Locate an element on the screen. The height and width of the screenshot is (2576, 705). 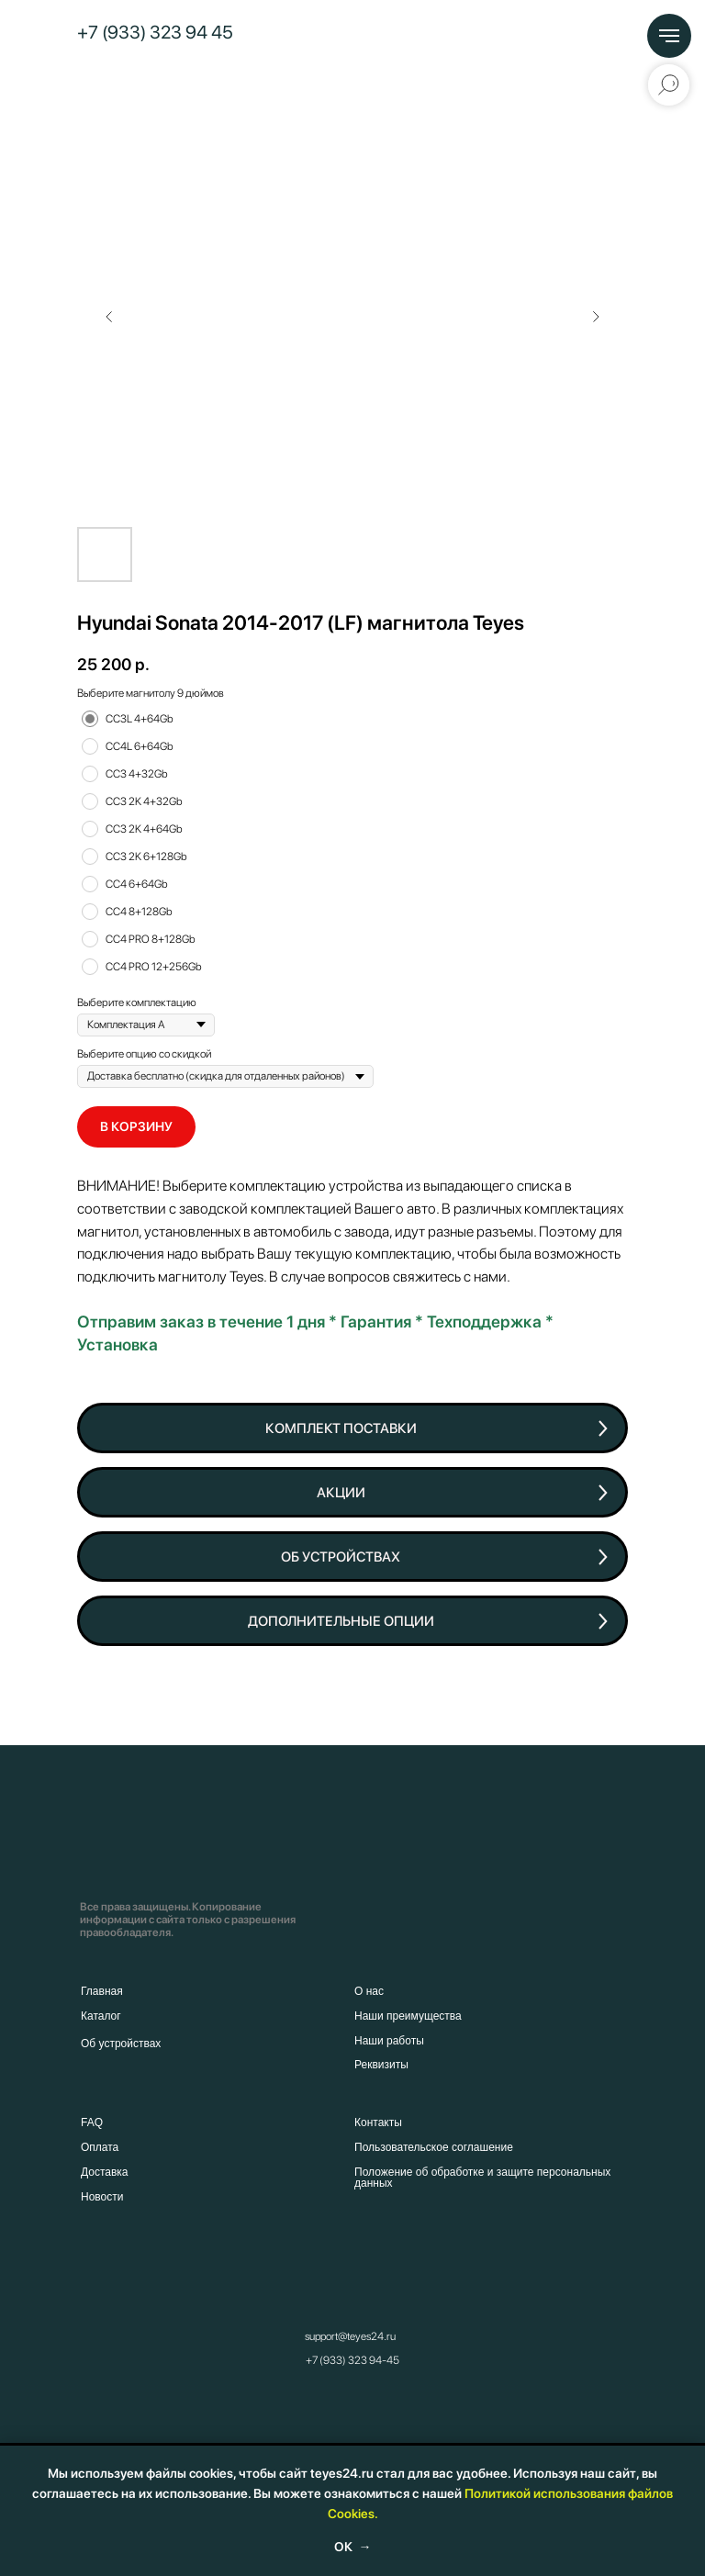
Об устройствах is located at coordinates (121, 2043).